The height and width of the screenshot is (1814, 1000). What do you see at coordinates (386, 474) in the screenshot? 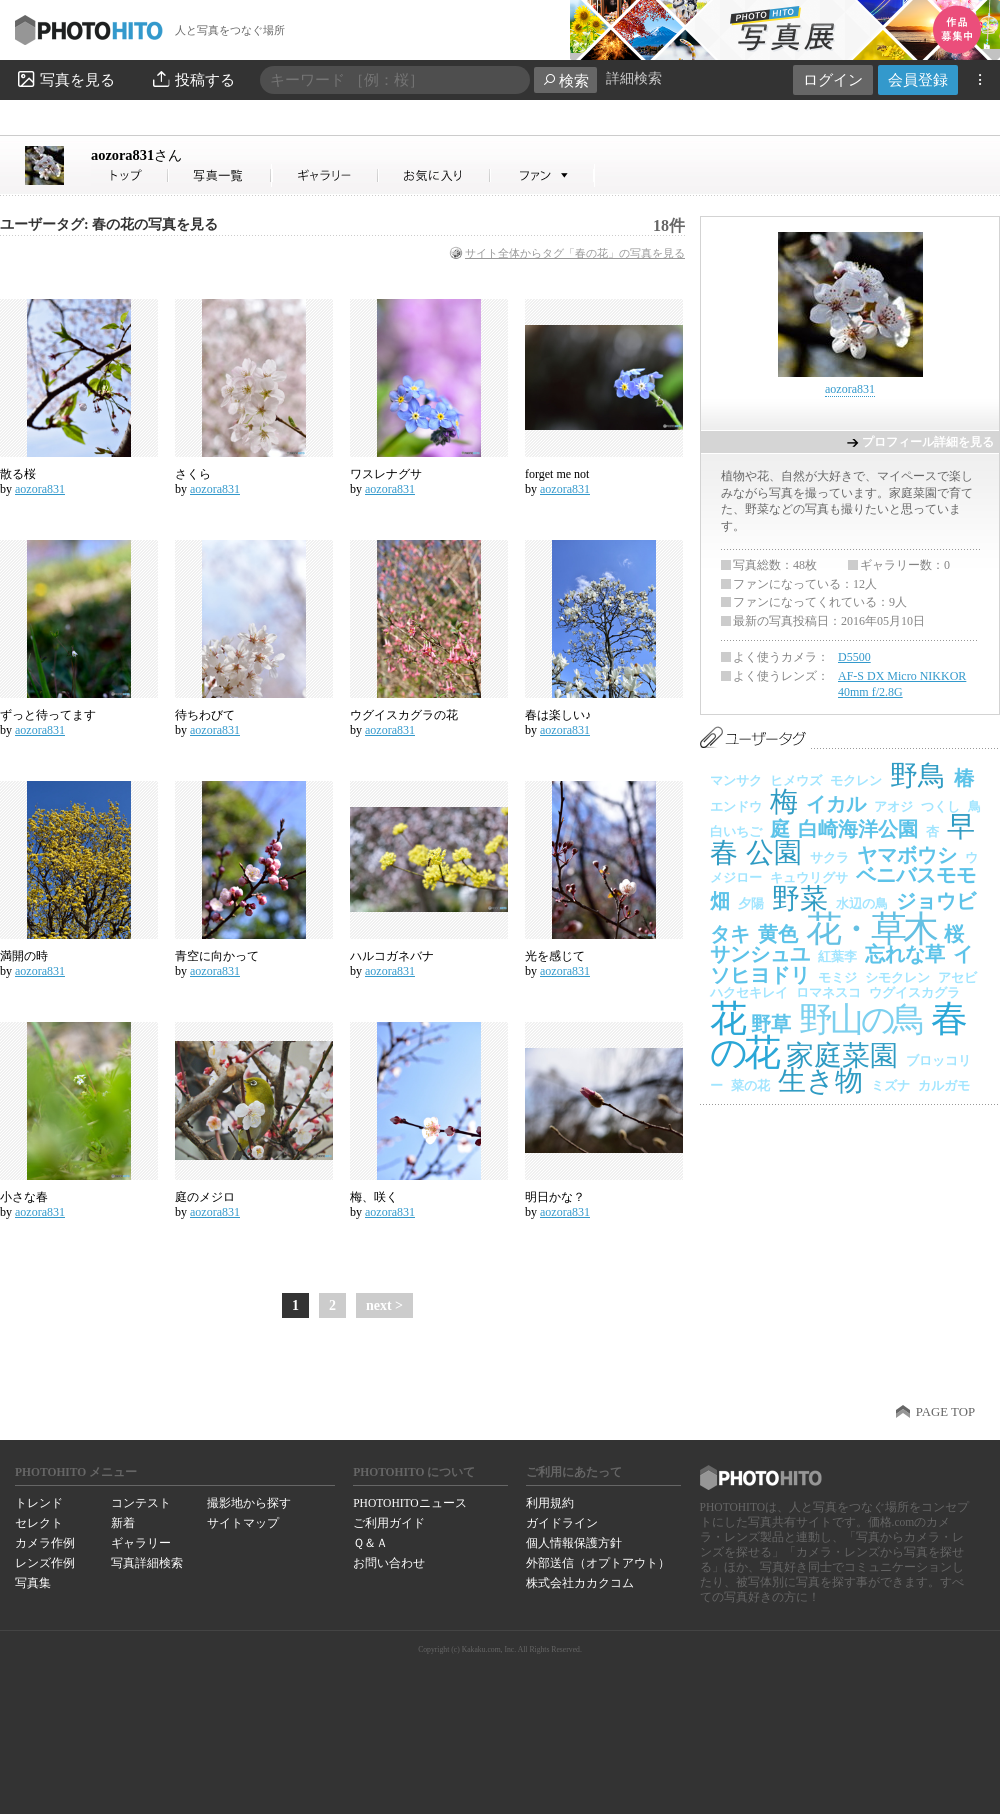
I see `ワスレナグサ` at bounding box center [386, 474].